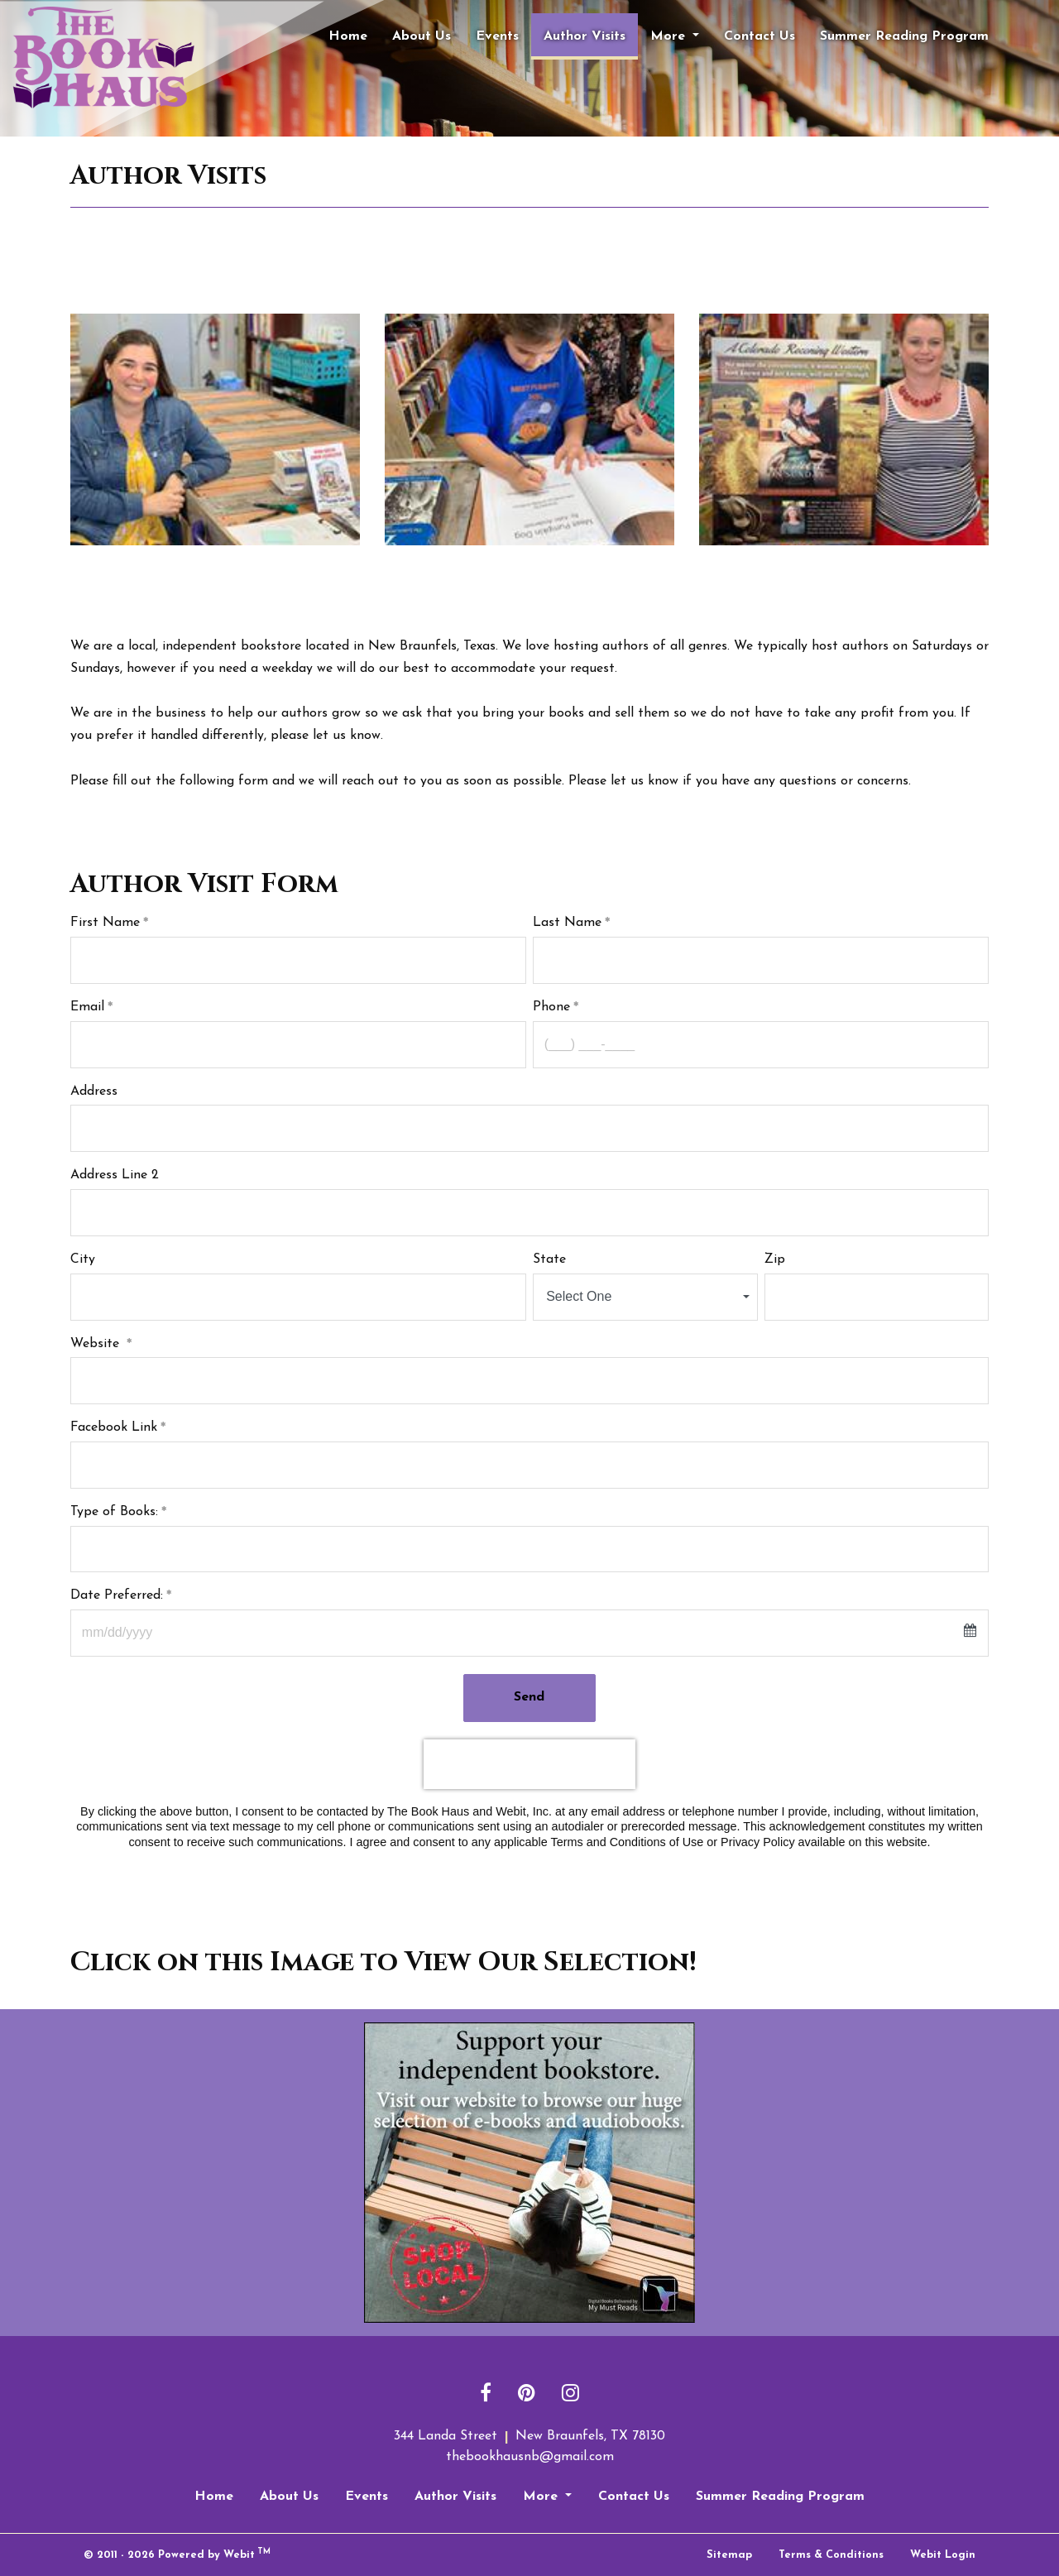 This screenshot has height=2576, width=1059. I want to click on Home, so click(347, 36).